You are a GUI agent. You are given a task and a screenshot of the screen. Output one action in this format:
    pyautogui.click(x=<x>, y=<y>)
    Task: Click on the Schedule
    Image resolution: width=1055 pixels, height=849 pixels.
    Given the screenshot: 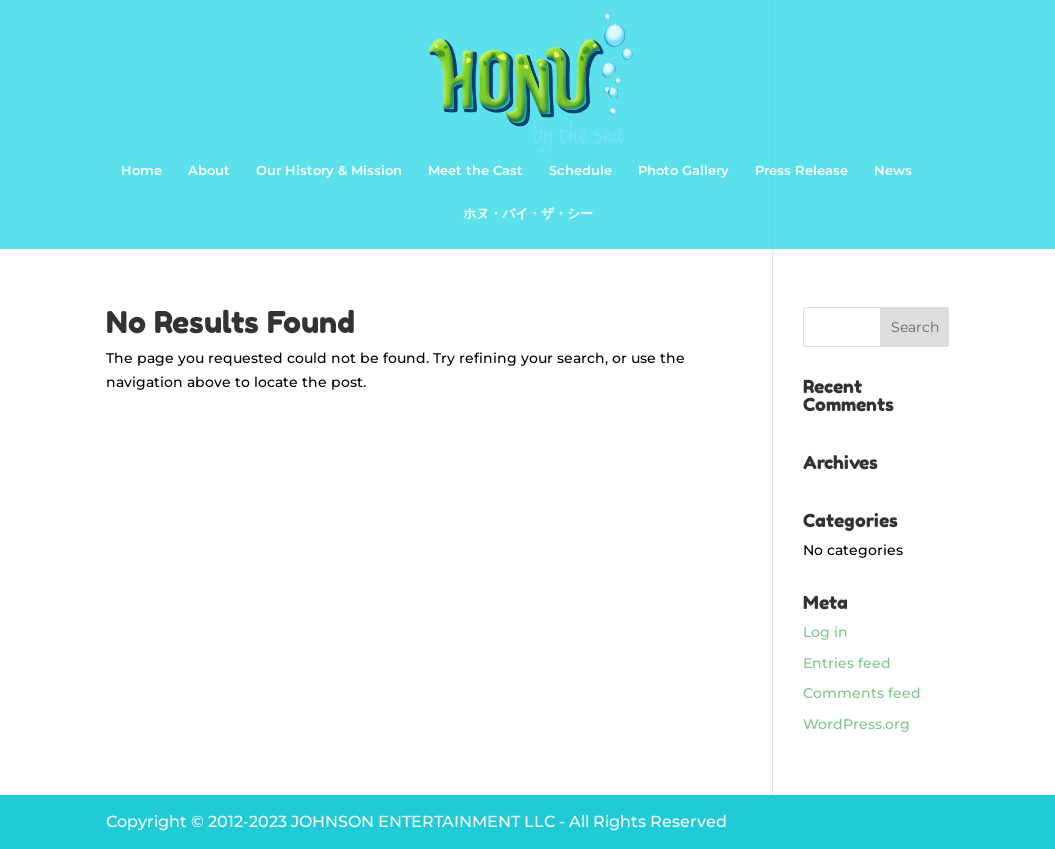 What is the action you would take?
    pyautogui.click(x=580, y=170)
    